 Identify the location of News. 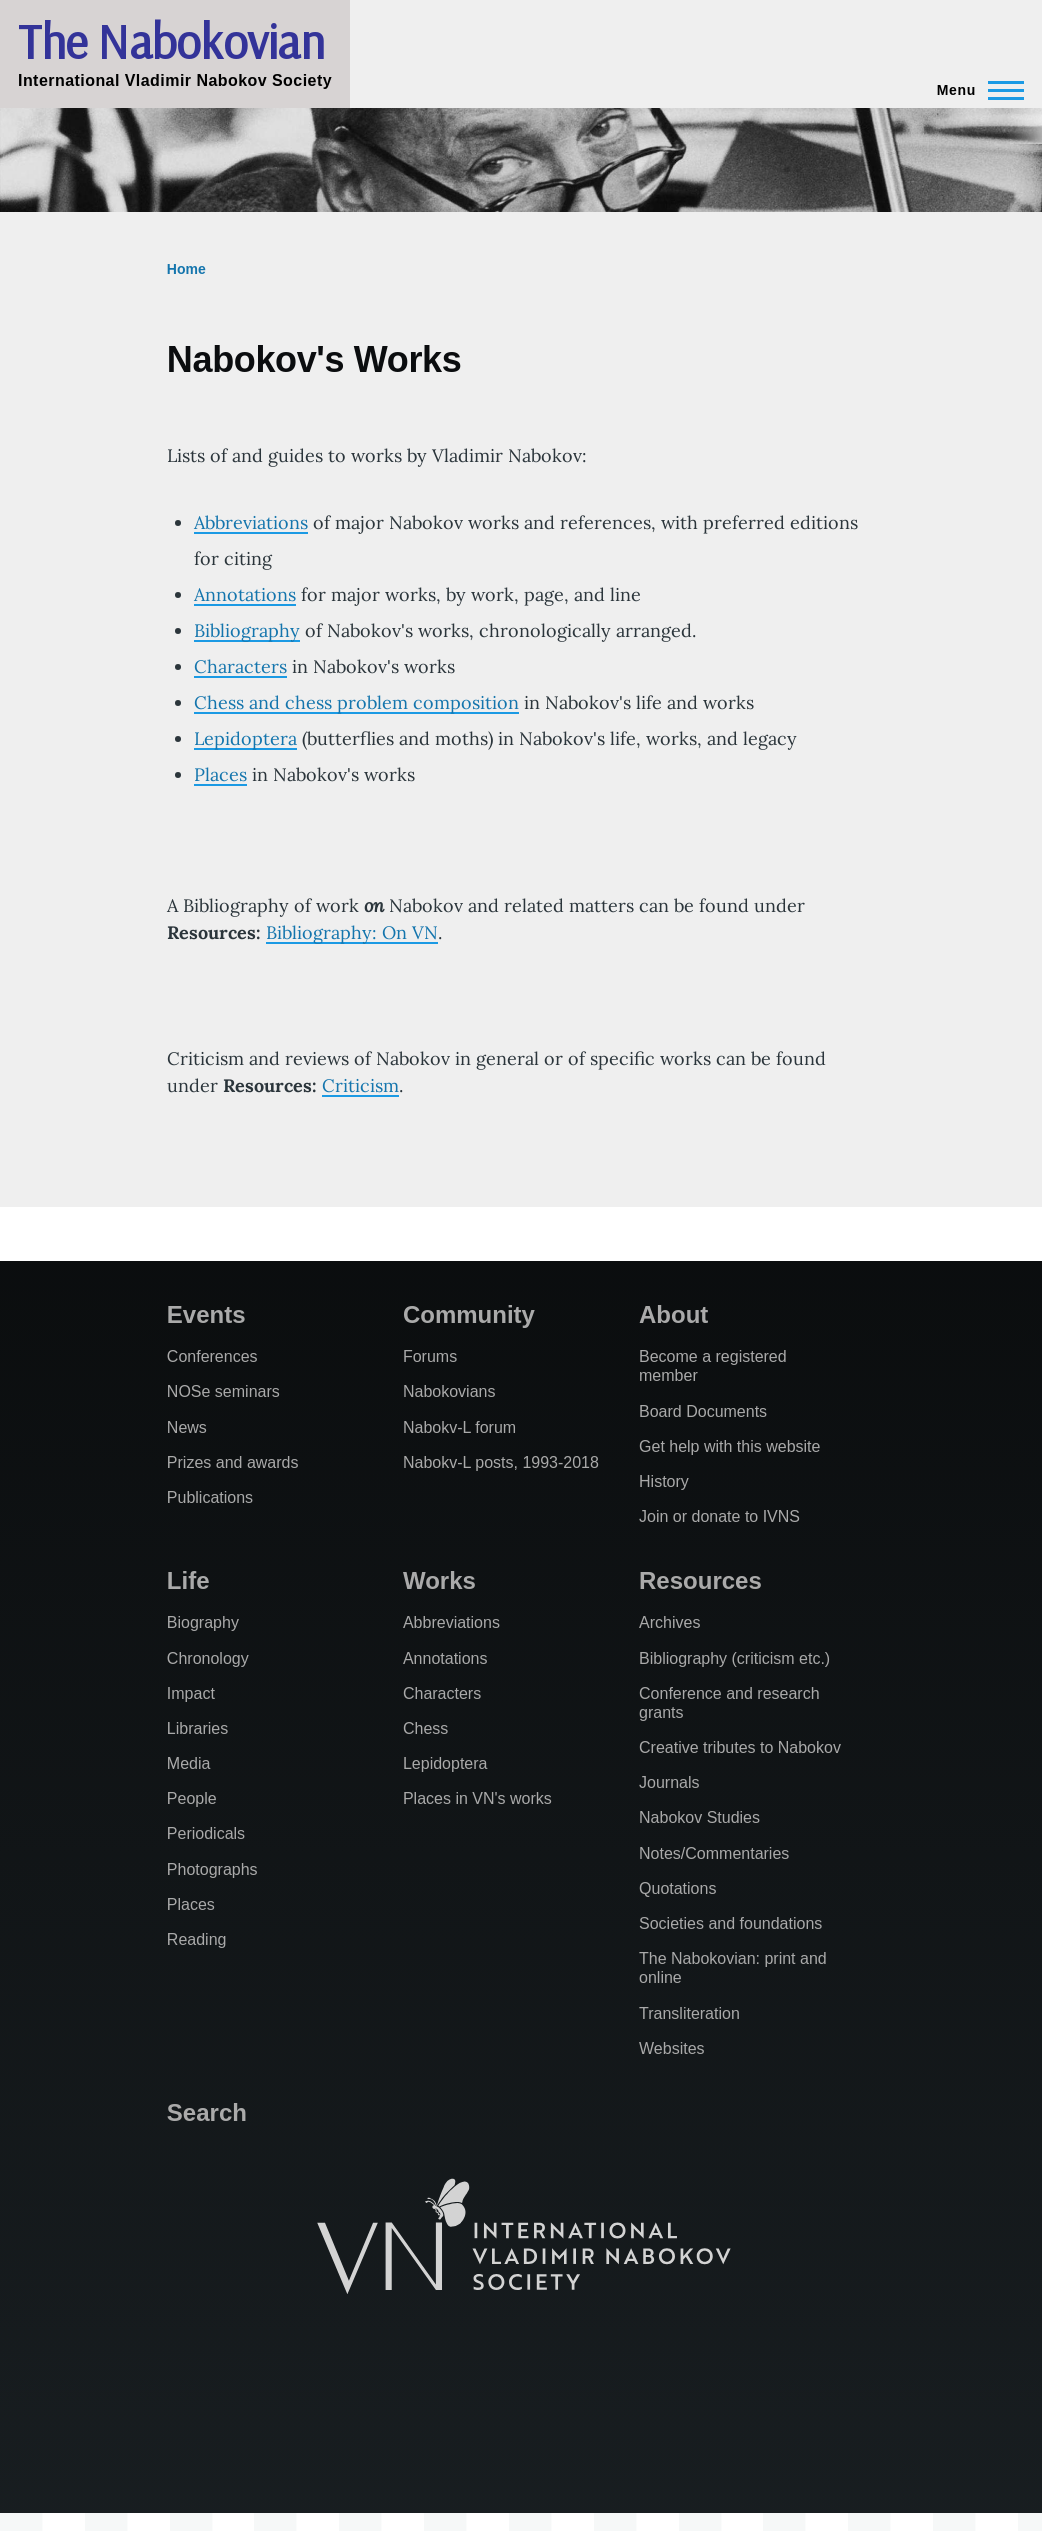
(187, 1427).